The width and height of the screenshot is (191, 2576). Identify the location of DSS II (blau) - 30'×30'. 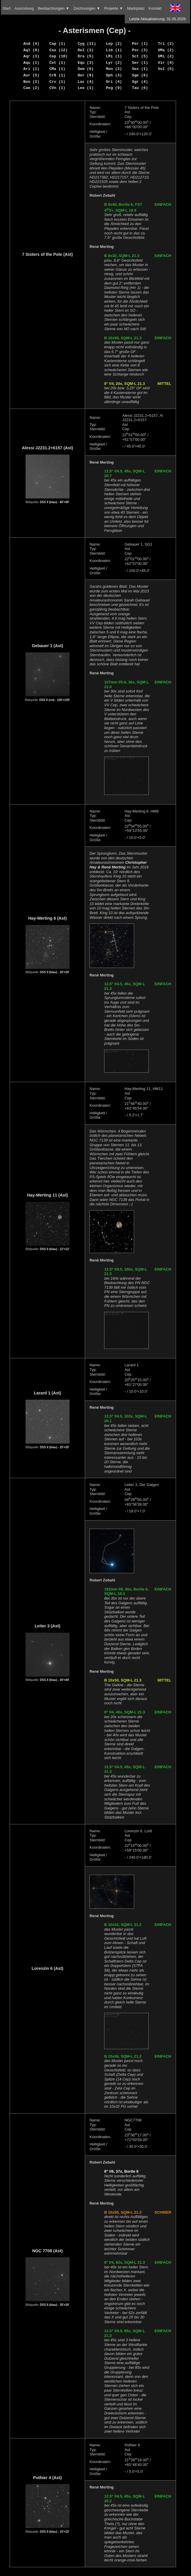
(55, 2304).